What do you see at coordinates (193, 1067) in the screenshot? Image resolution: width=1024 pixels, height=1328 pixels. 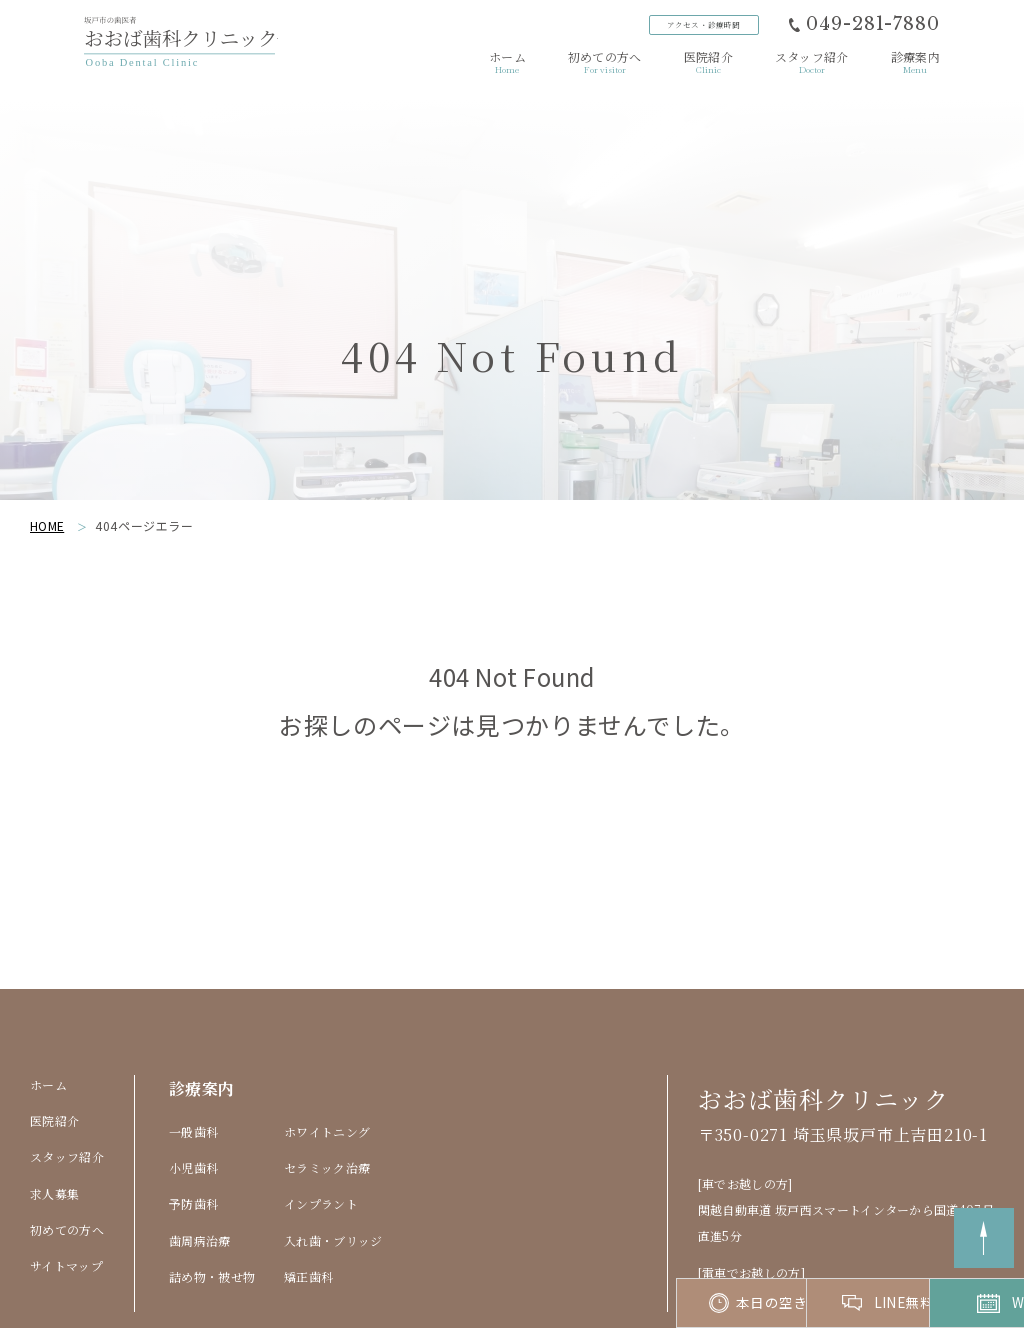 I see `小児歯科` at bounding box center [193, 1067].